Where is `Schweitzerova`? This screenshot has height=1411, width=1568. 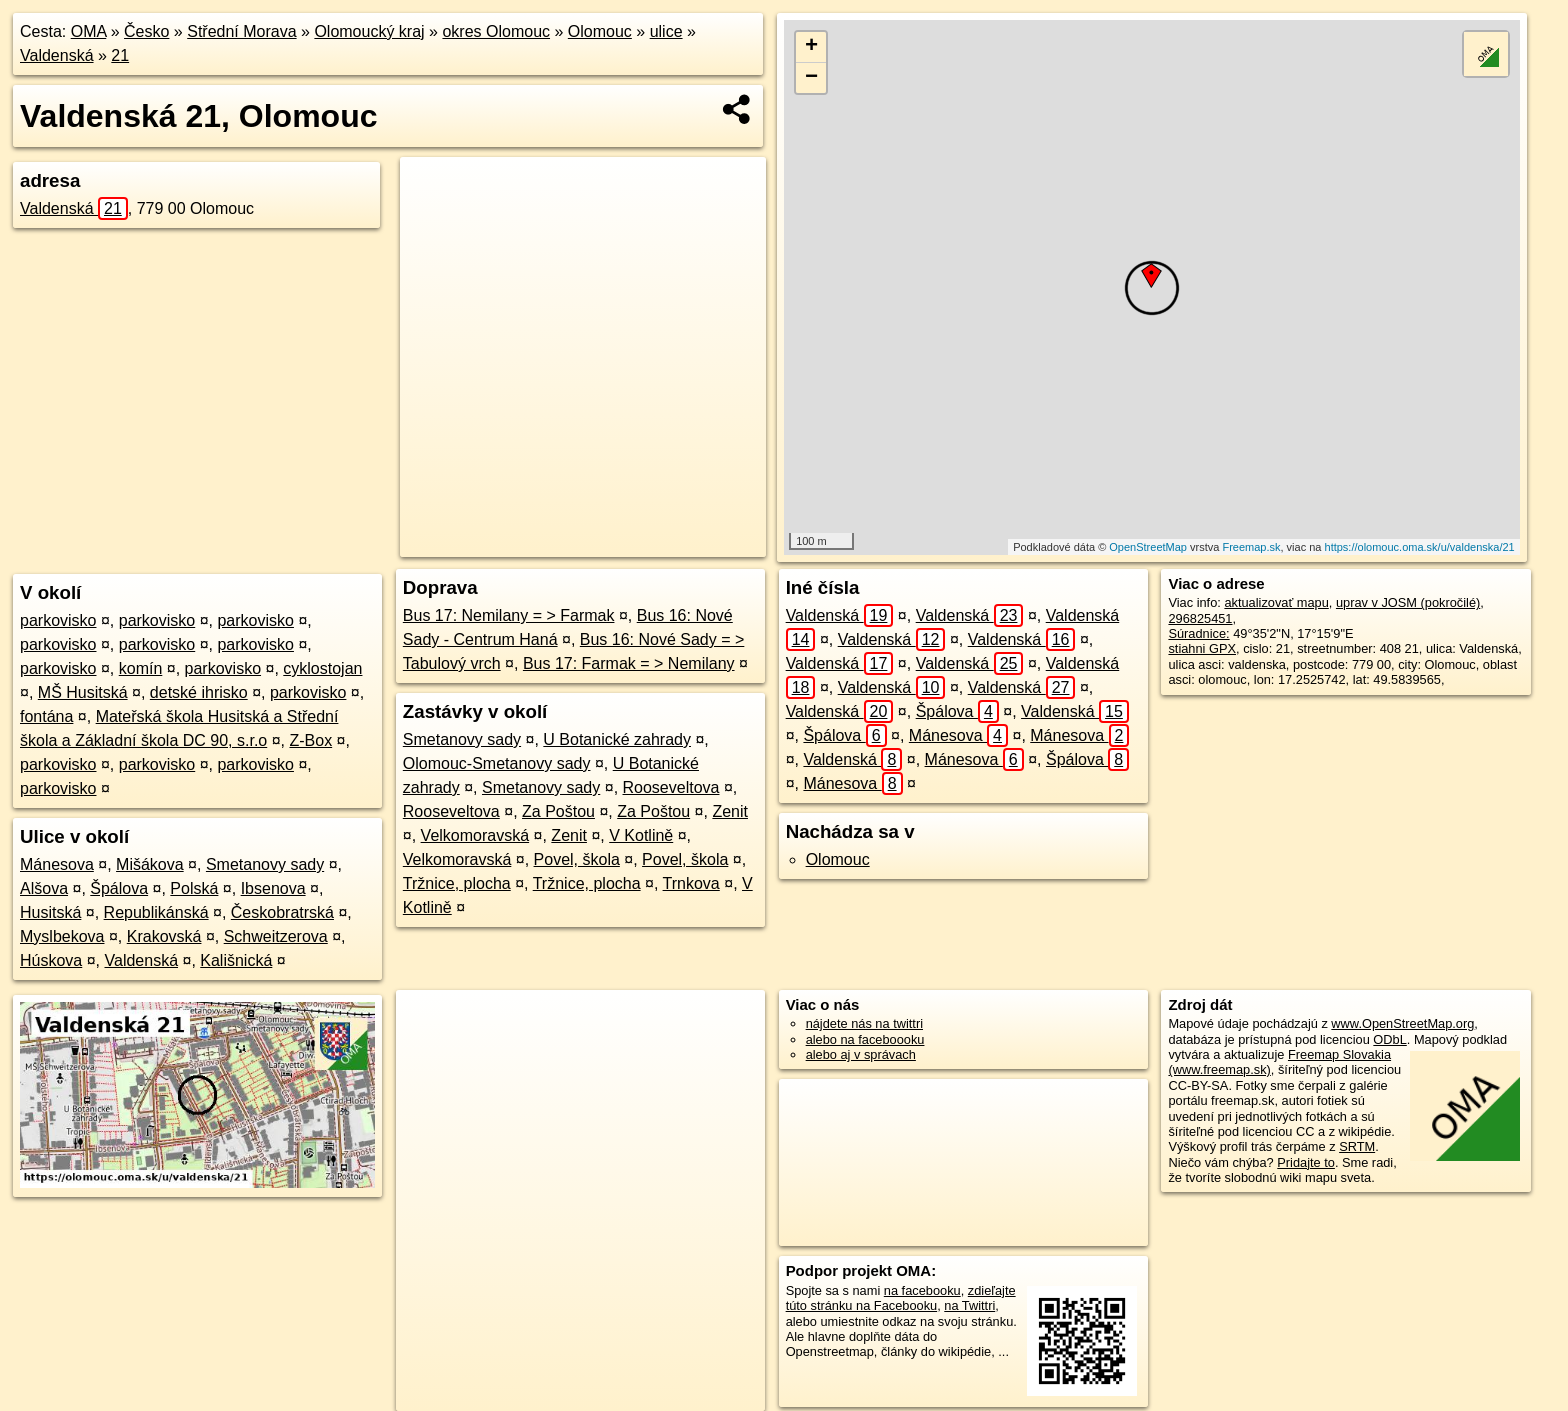 Schweitzerova is located at coordinates (276, 936).